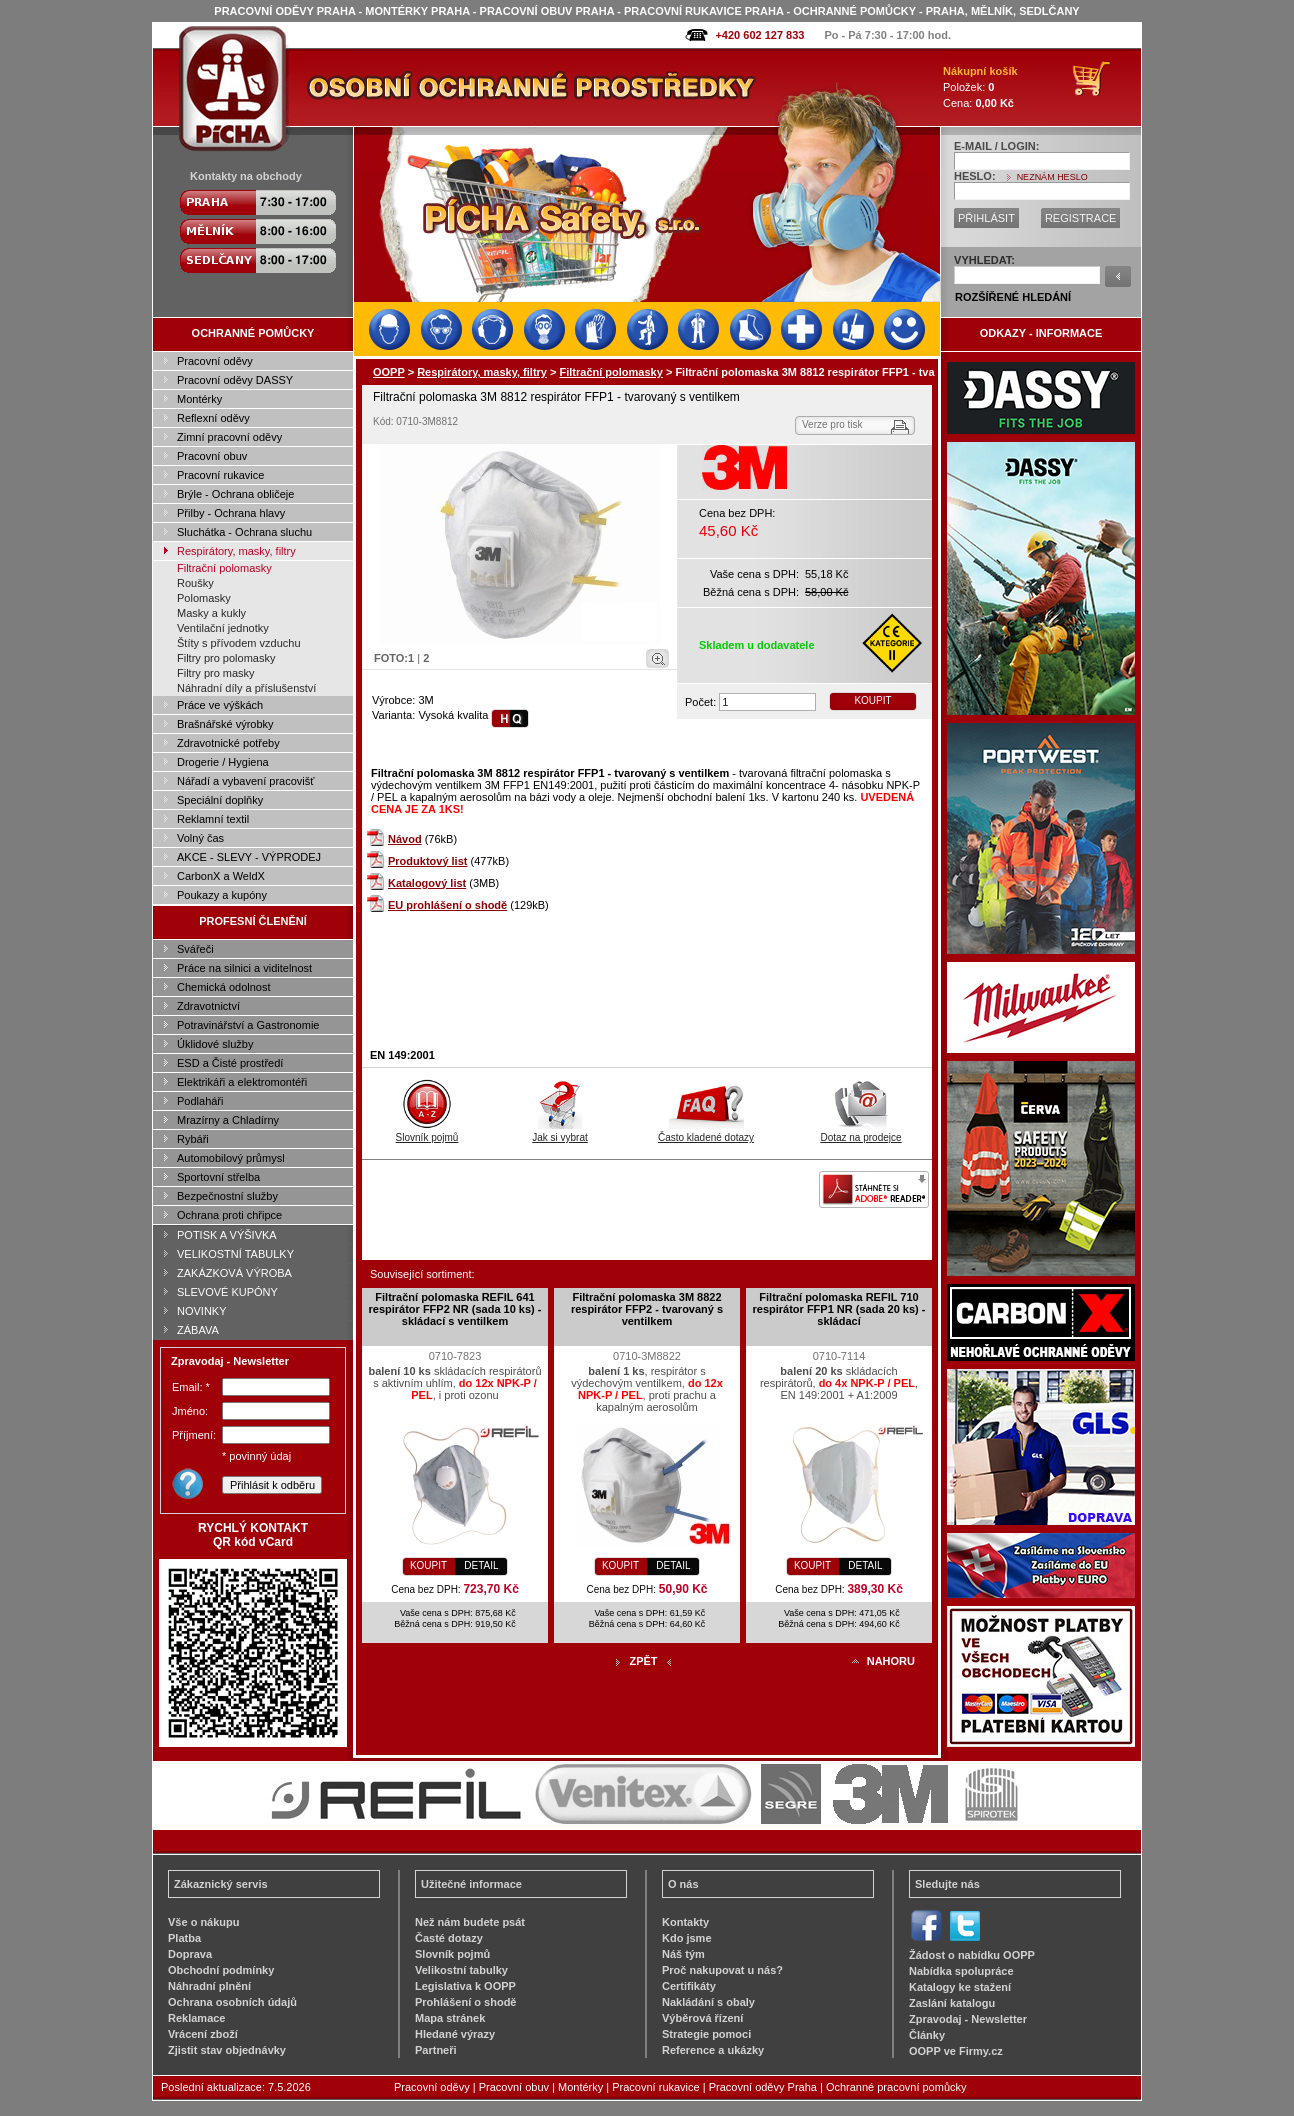  What do you see at coordinates (647, 1309) in the screenshot?
I see `Filtrační polomaska 3M 8822 respirátor FFP2 - tvarovaný s ventilkem` at bounding box center [647, 1309].